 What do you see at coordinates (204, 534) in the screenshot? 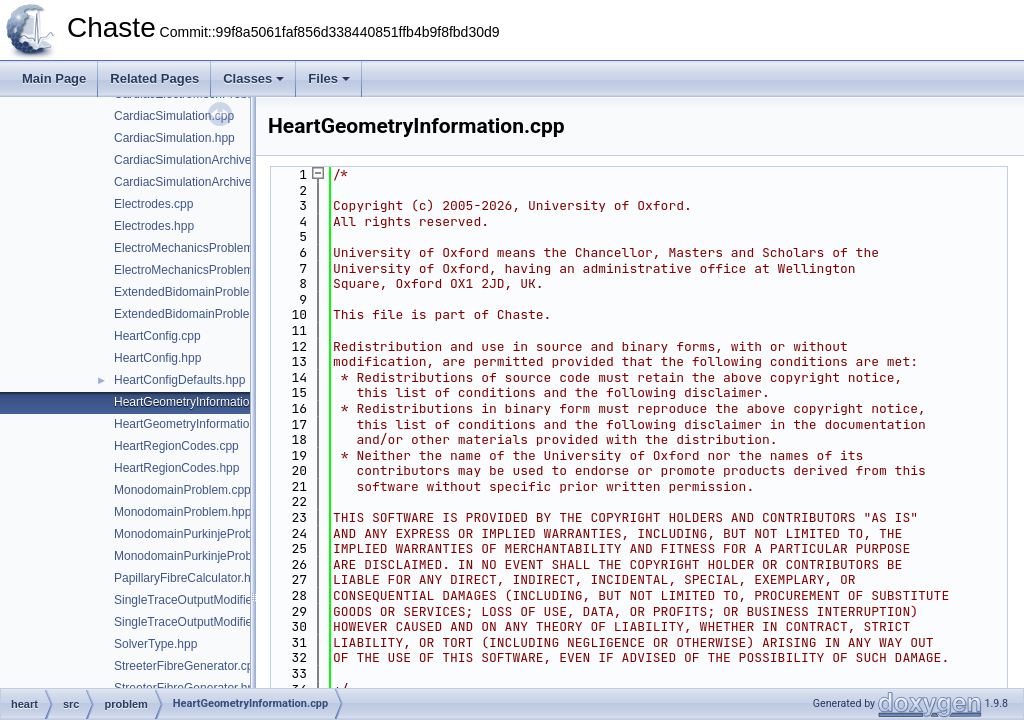
I see `MonodomainPurkinjeProblem.cpp` at bounding box center [204, 534].